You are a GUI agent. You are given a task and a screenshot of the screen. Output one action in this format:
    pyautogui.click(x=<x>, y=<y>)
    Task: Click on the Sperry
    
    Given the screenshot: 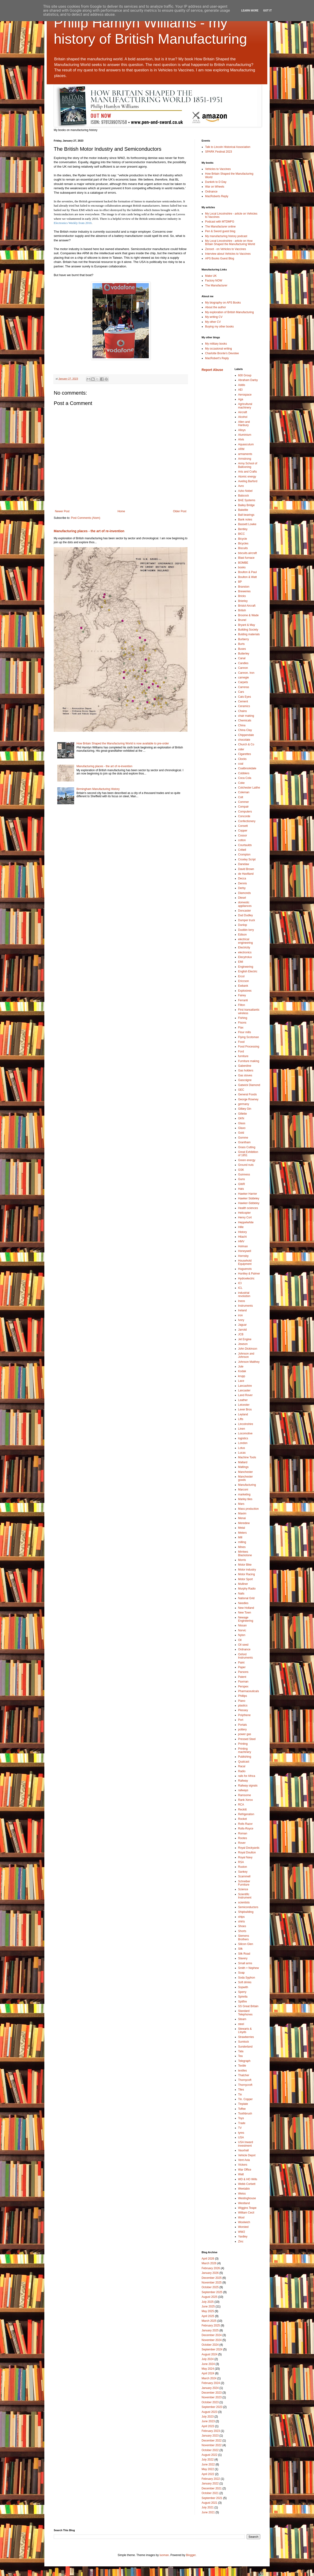 What is the action you would take?
    pyautogui.click(x=242, y=1992)
    